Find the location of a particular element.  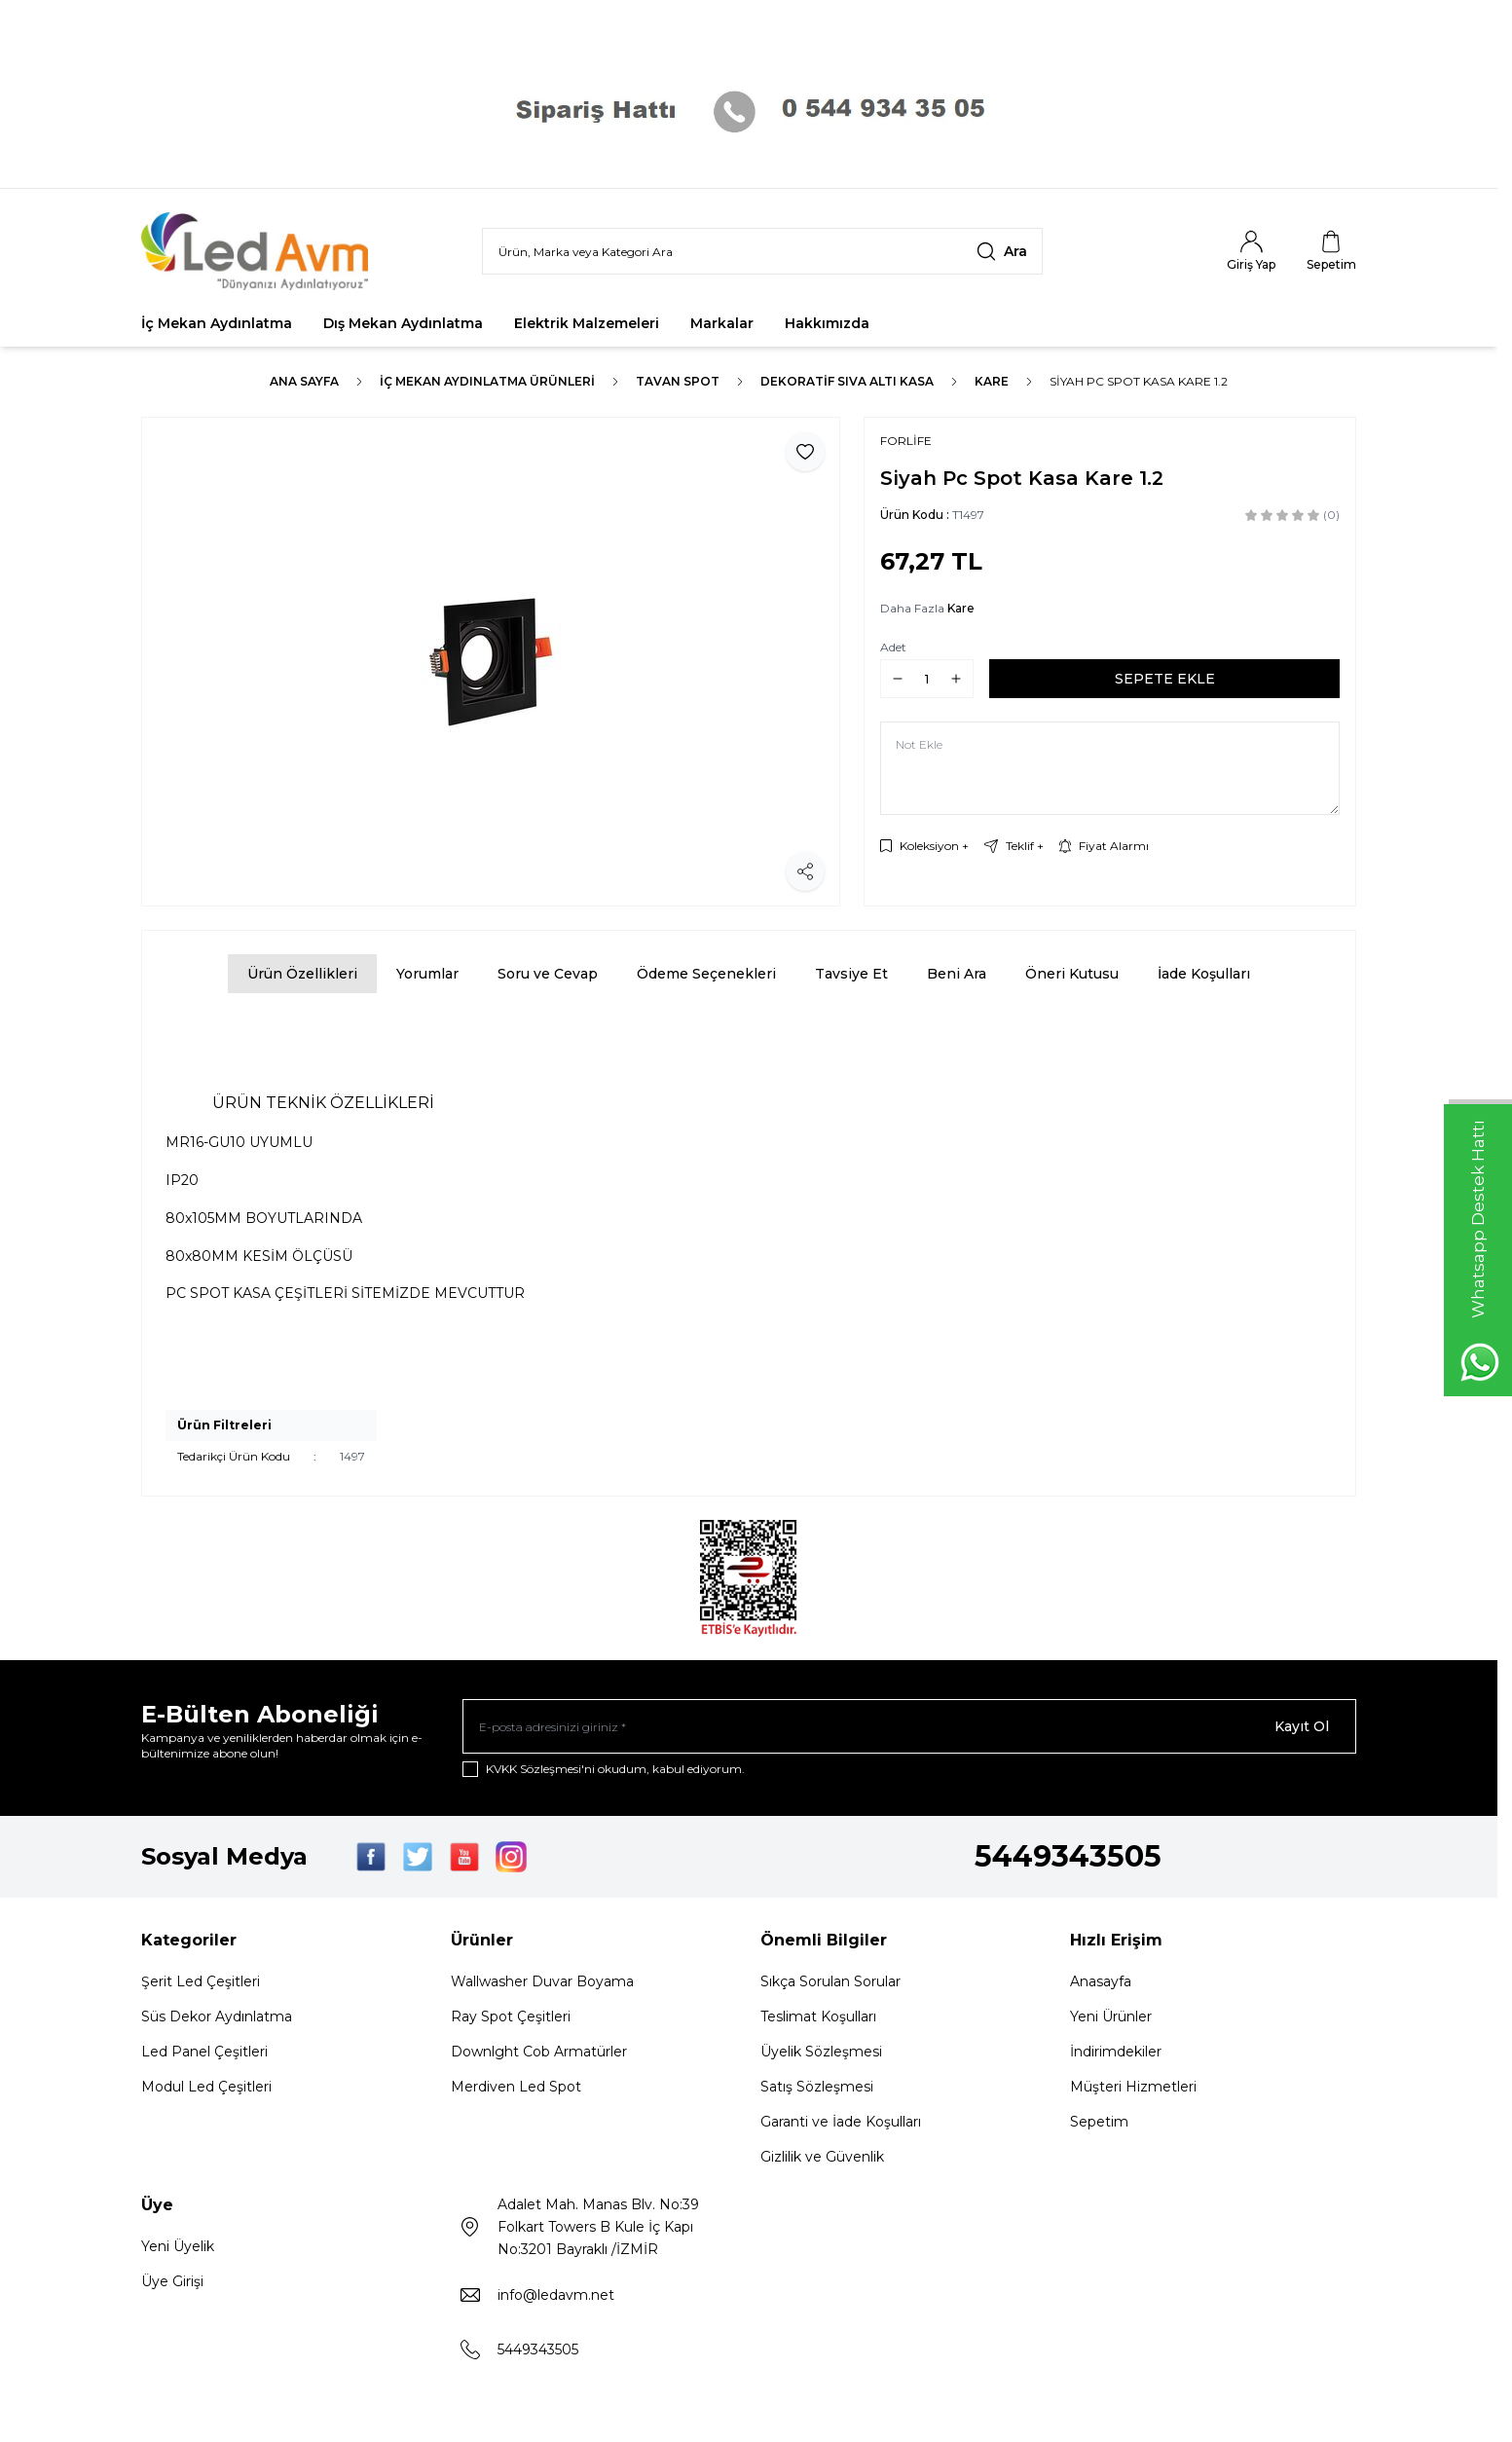

Üye Girişi is located at coordinates (172, 2281).